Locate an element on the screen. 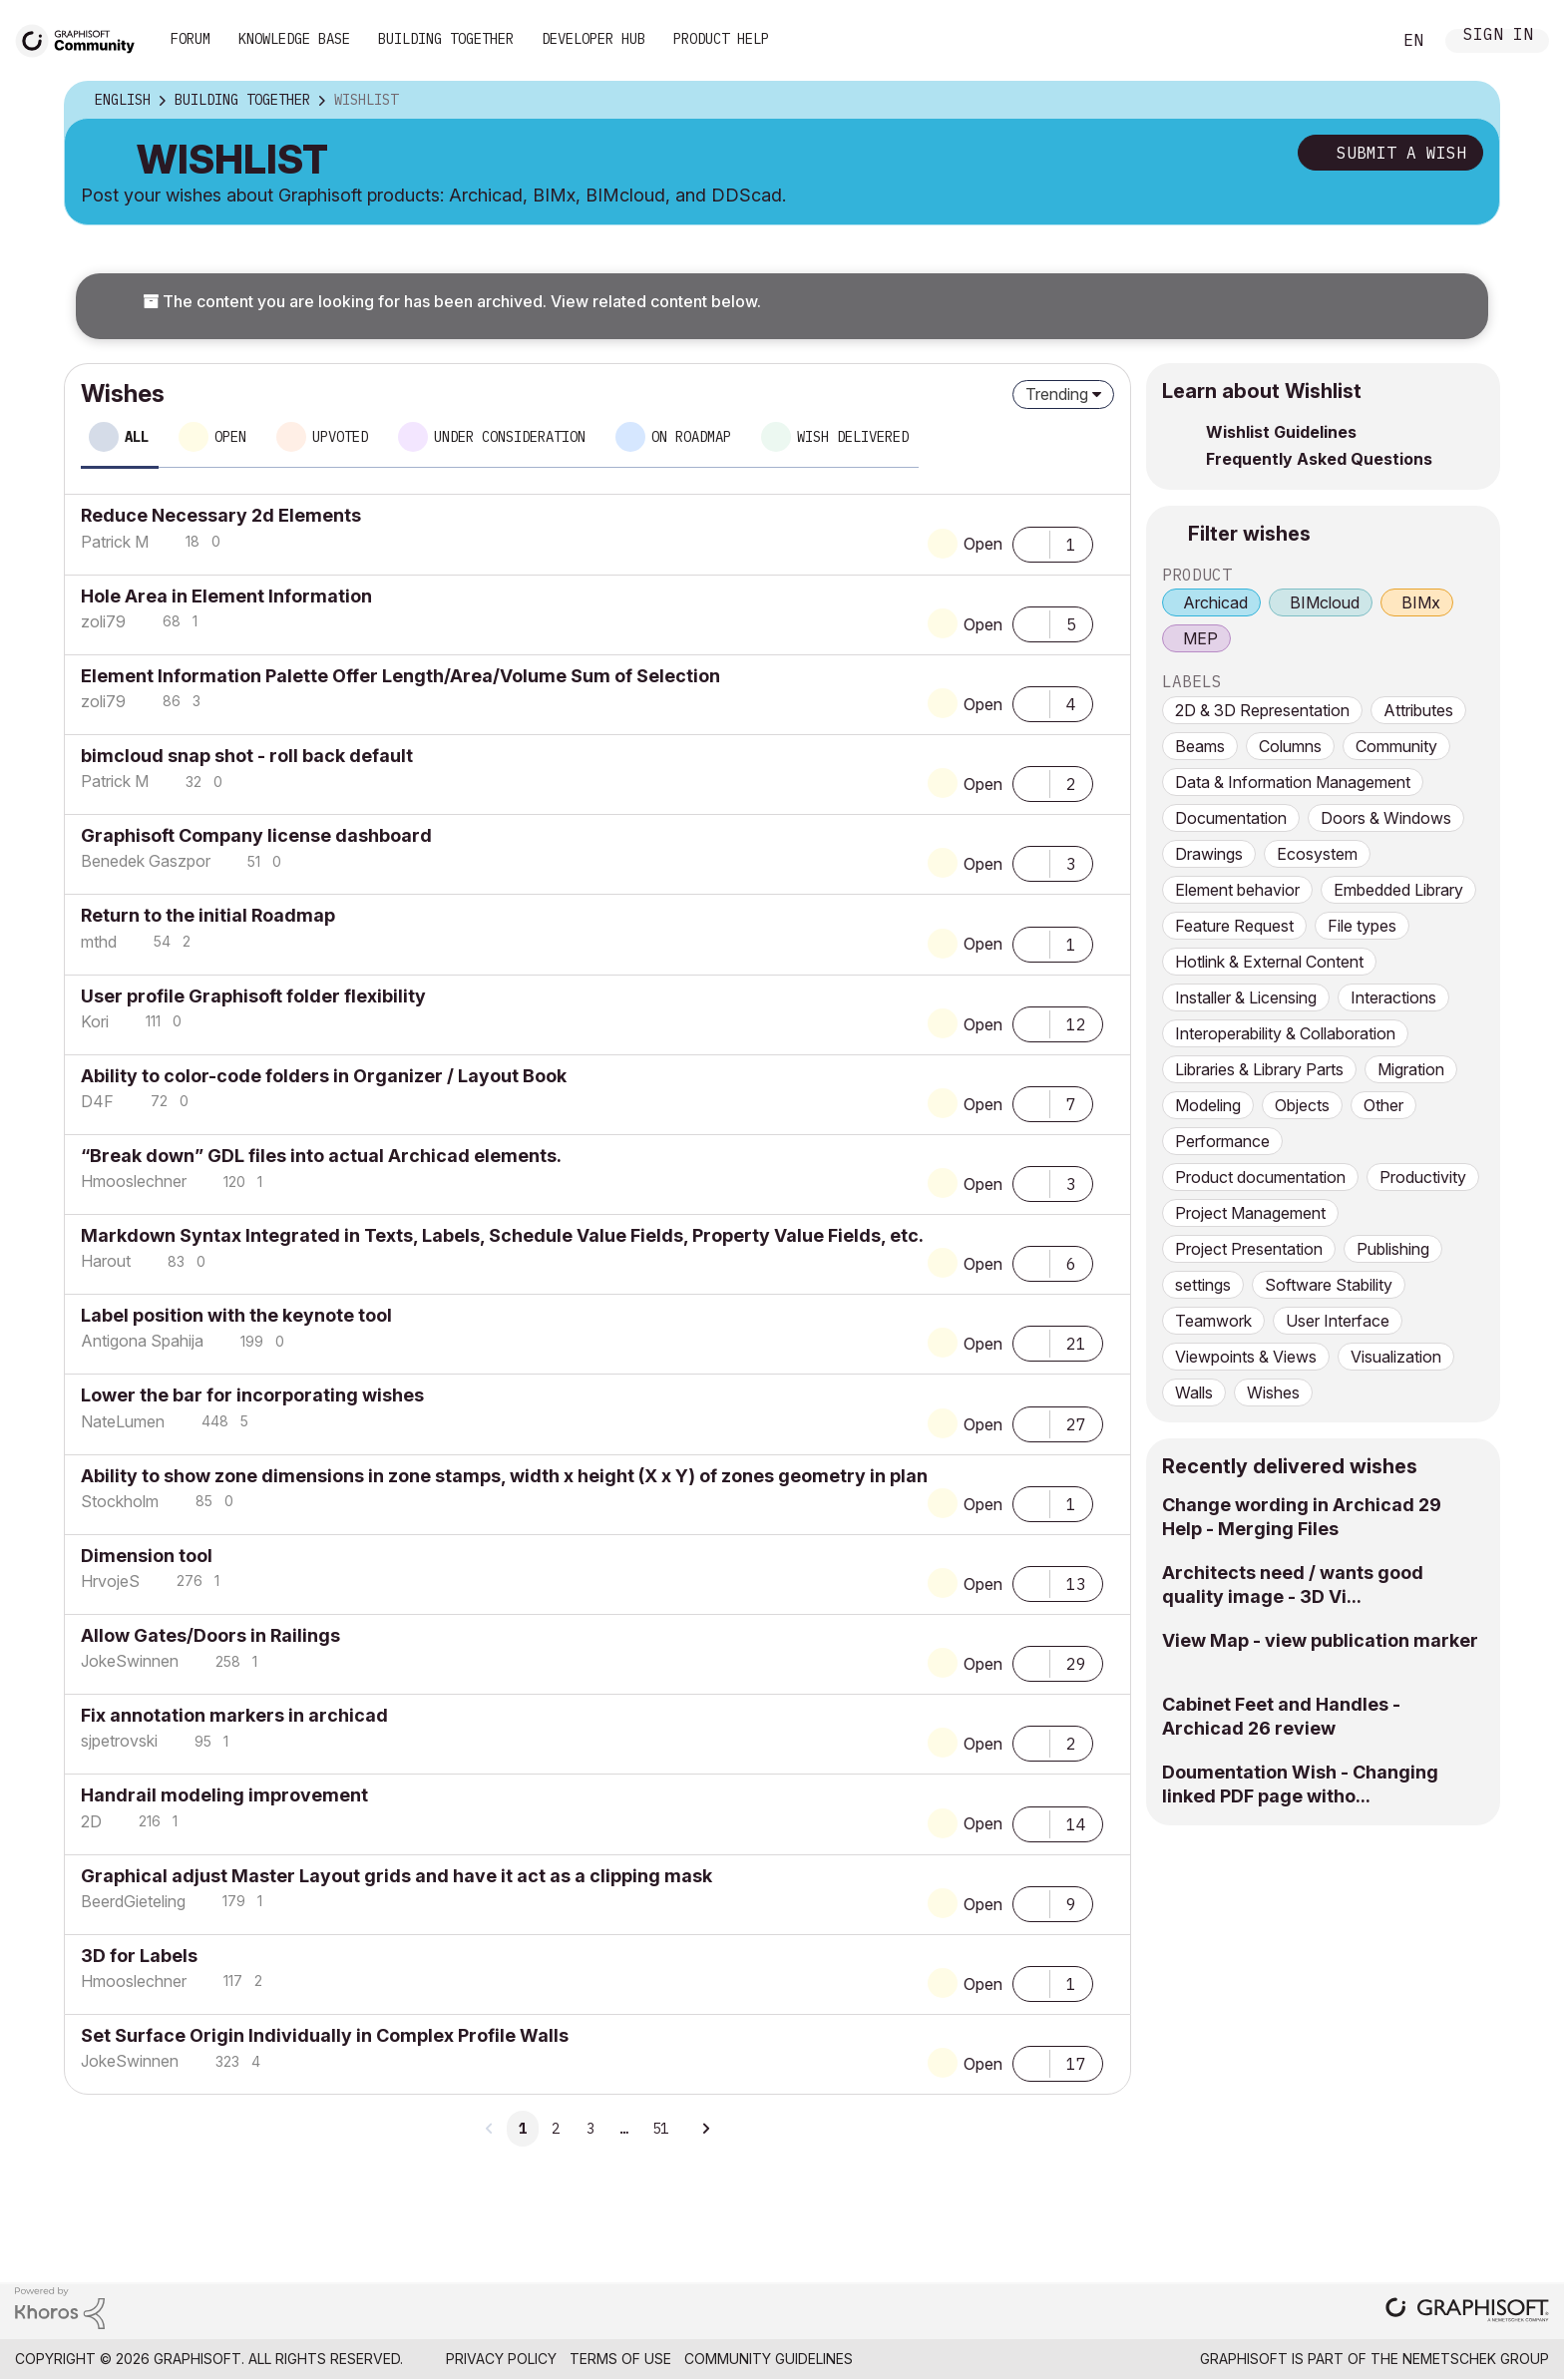 The height and width of the screenshot is (2380, 1564). Search is located at coordinates (1354, 41).